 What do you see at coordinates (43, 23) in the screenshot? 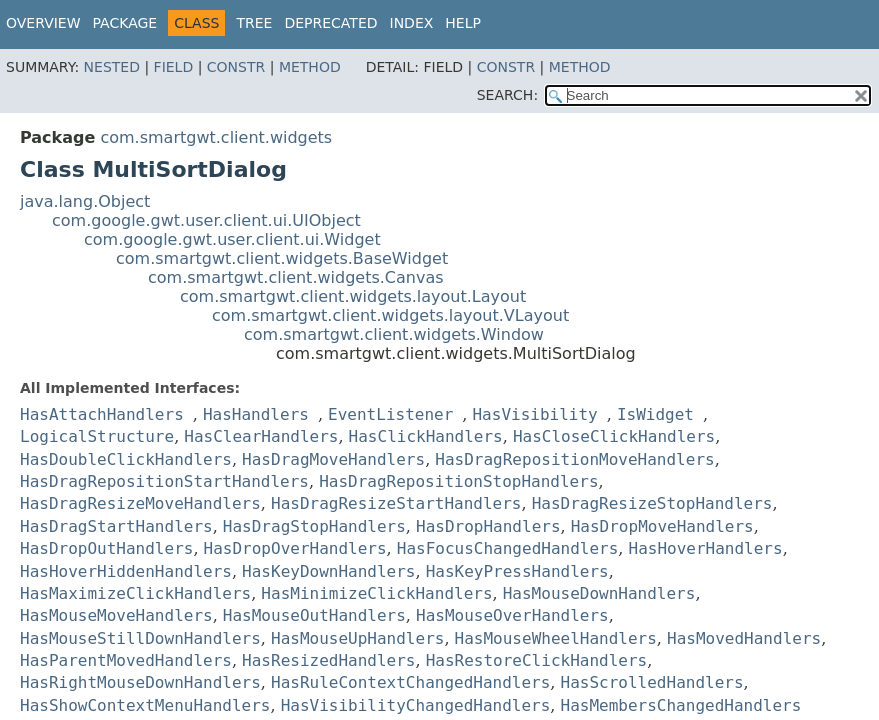
I see `Overview` at bounding box center [43, 23].